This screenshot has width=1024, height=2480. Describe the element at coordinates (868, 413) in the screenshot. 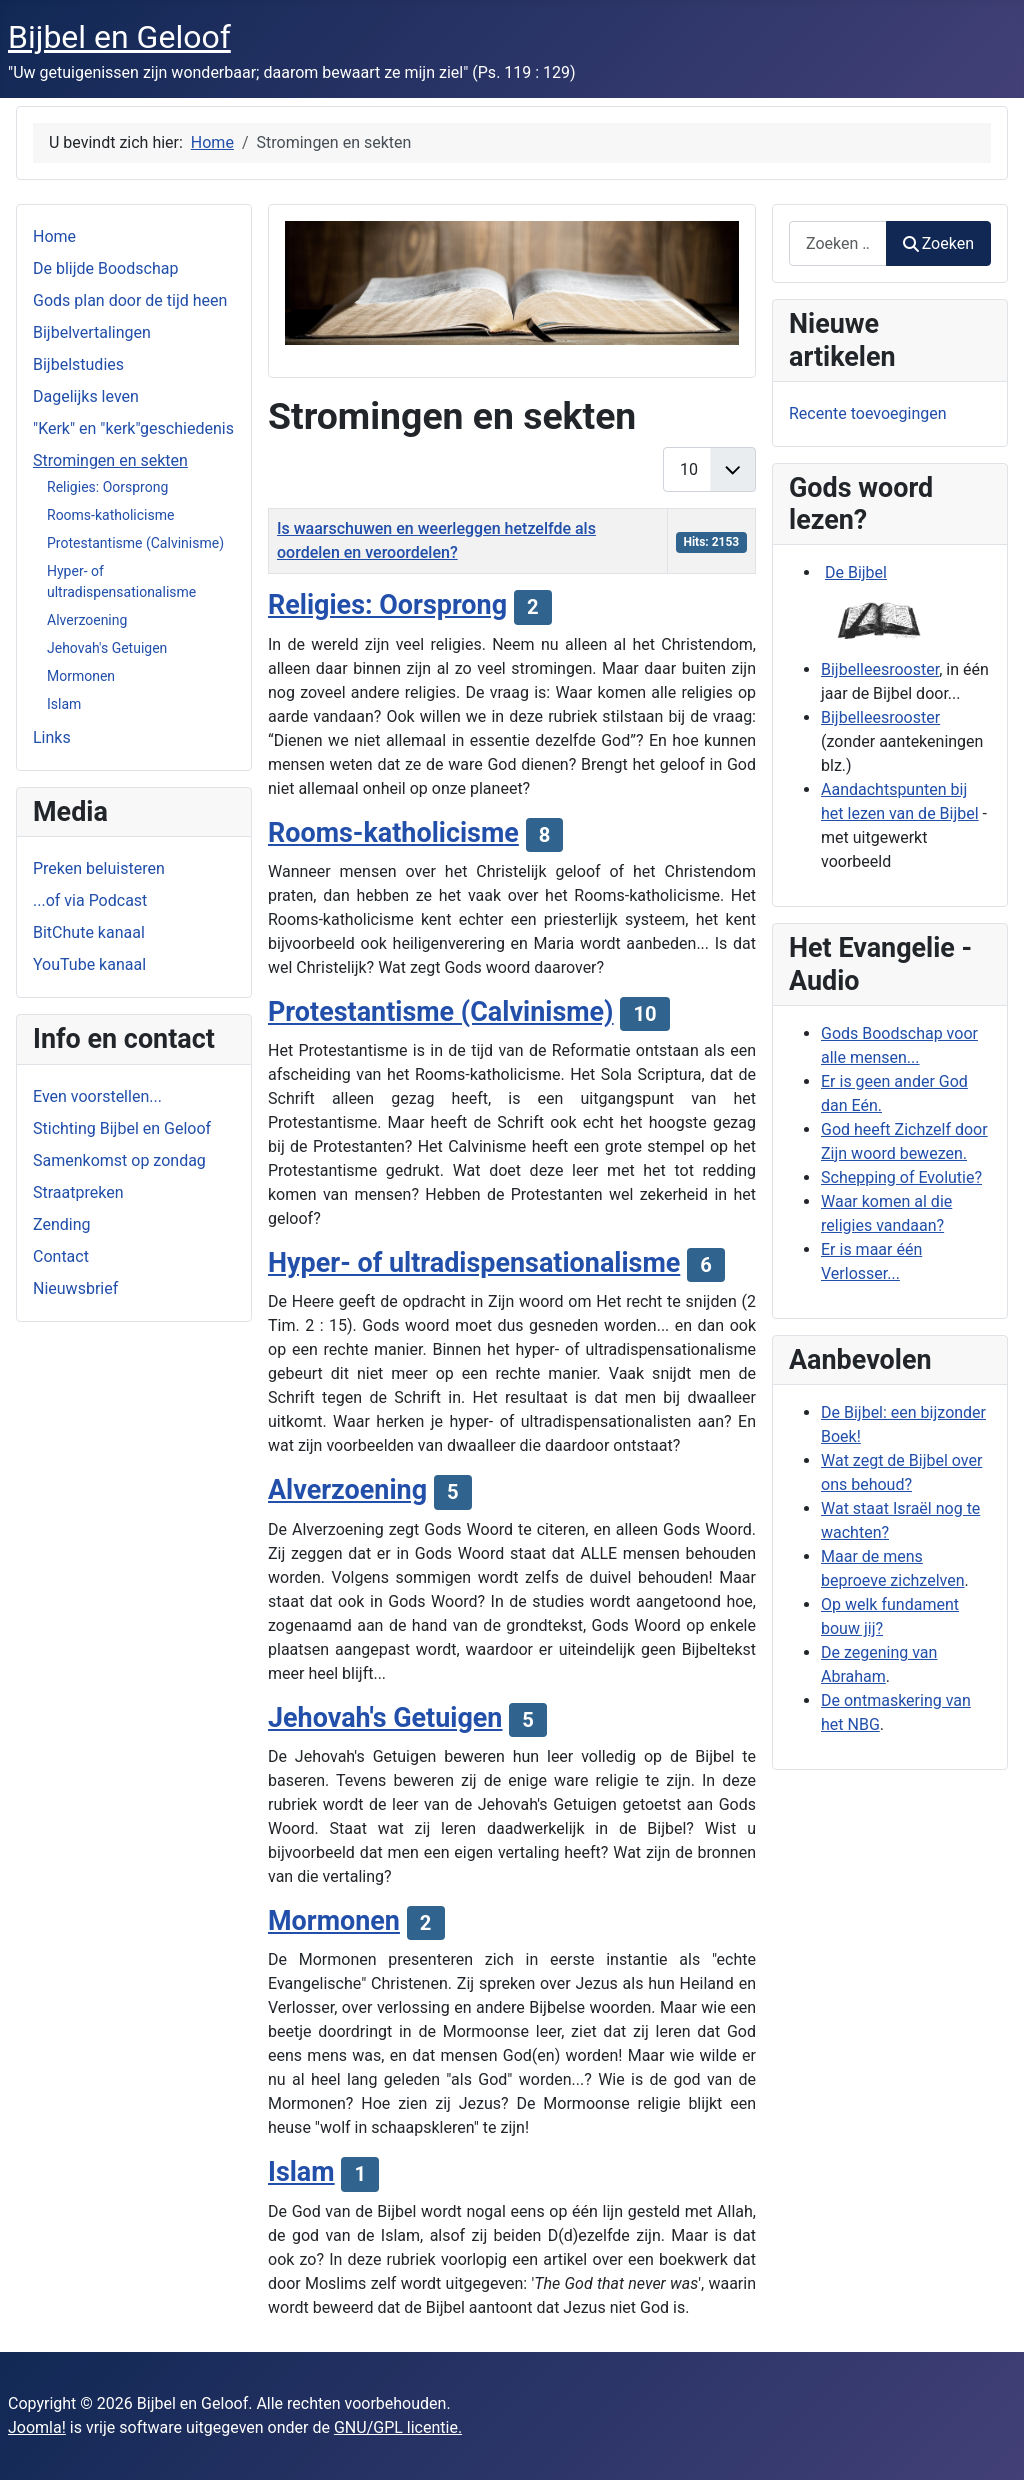

I see `Recente toevoegingen` at that location.